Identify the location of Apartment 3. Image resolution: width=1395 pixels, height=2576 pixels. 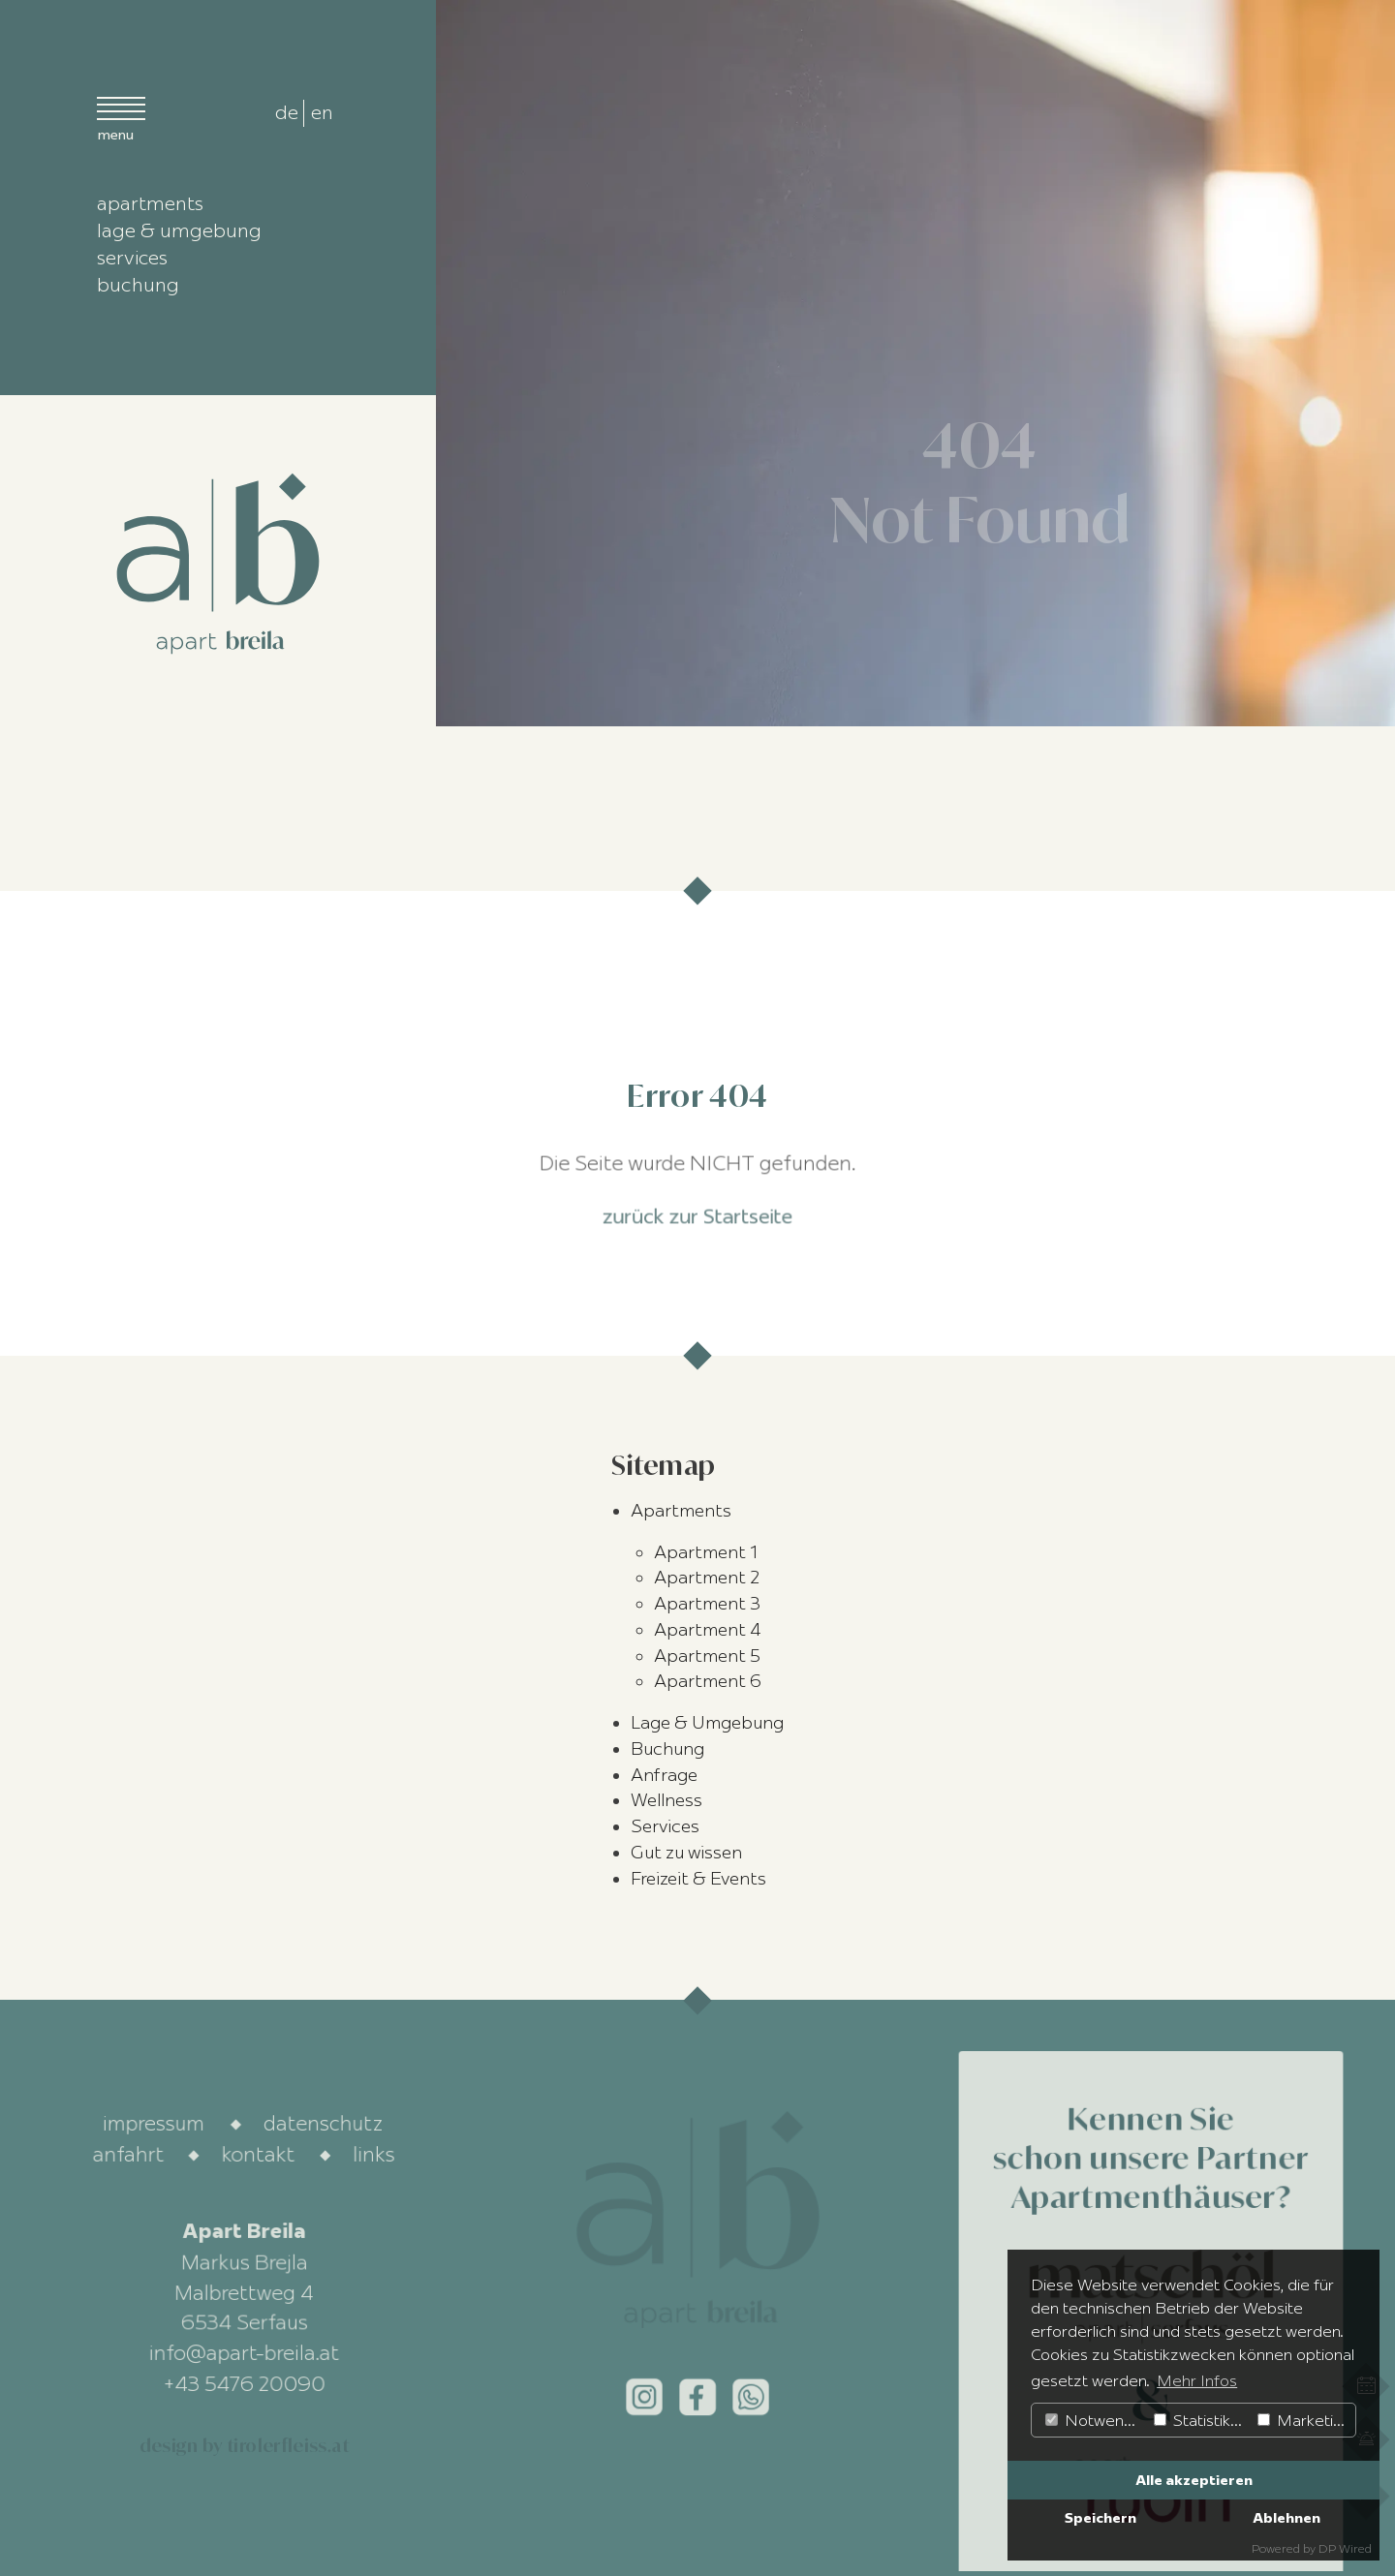
(707, 1603).